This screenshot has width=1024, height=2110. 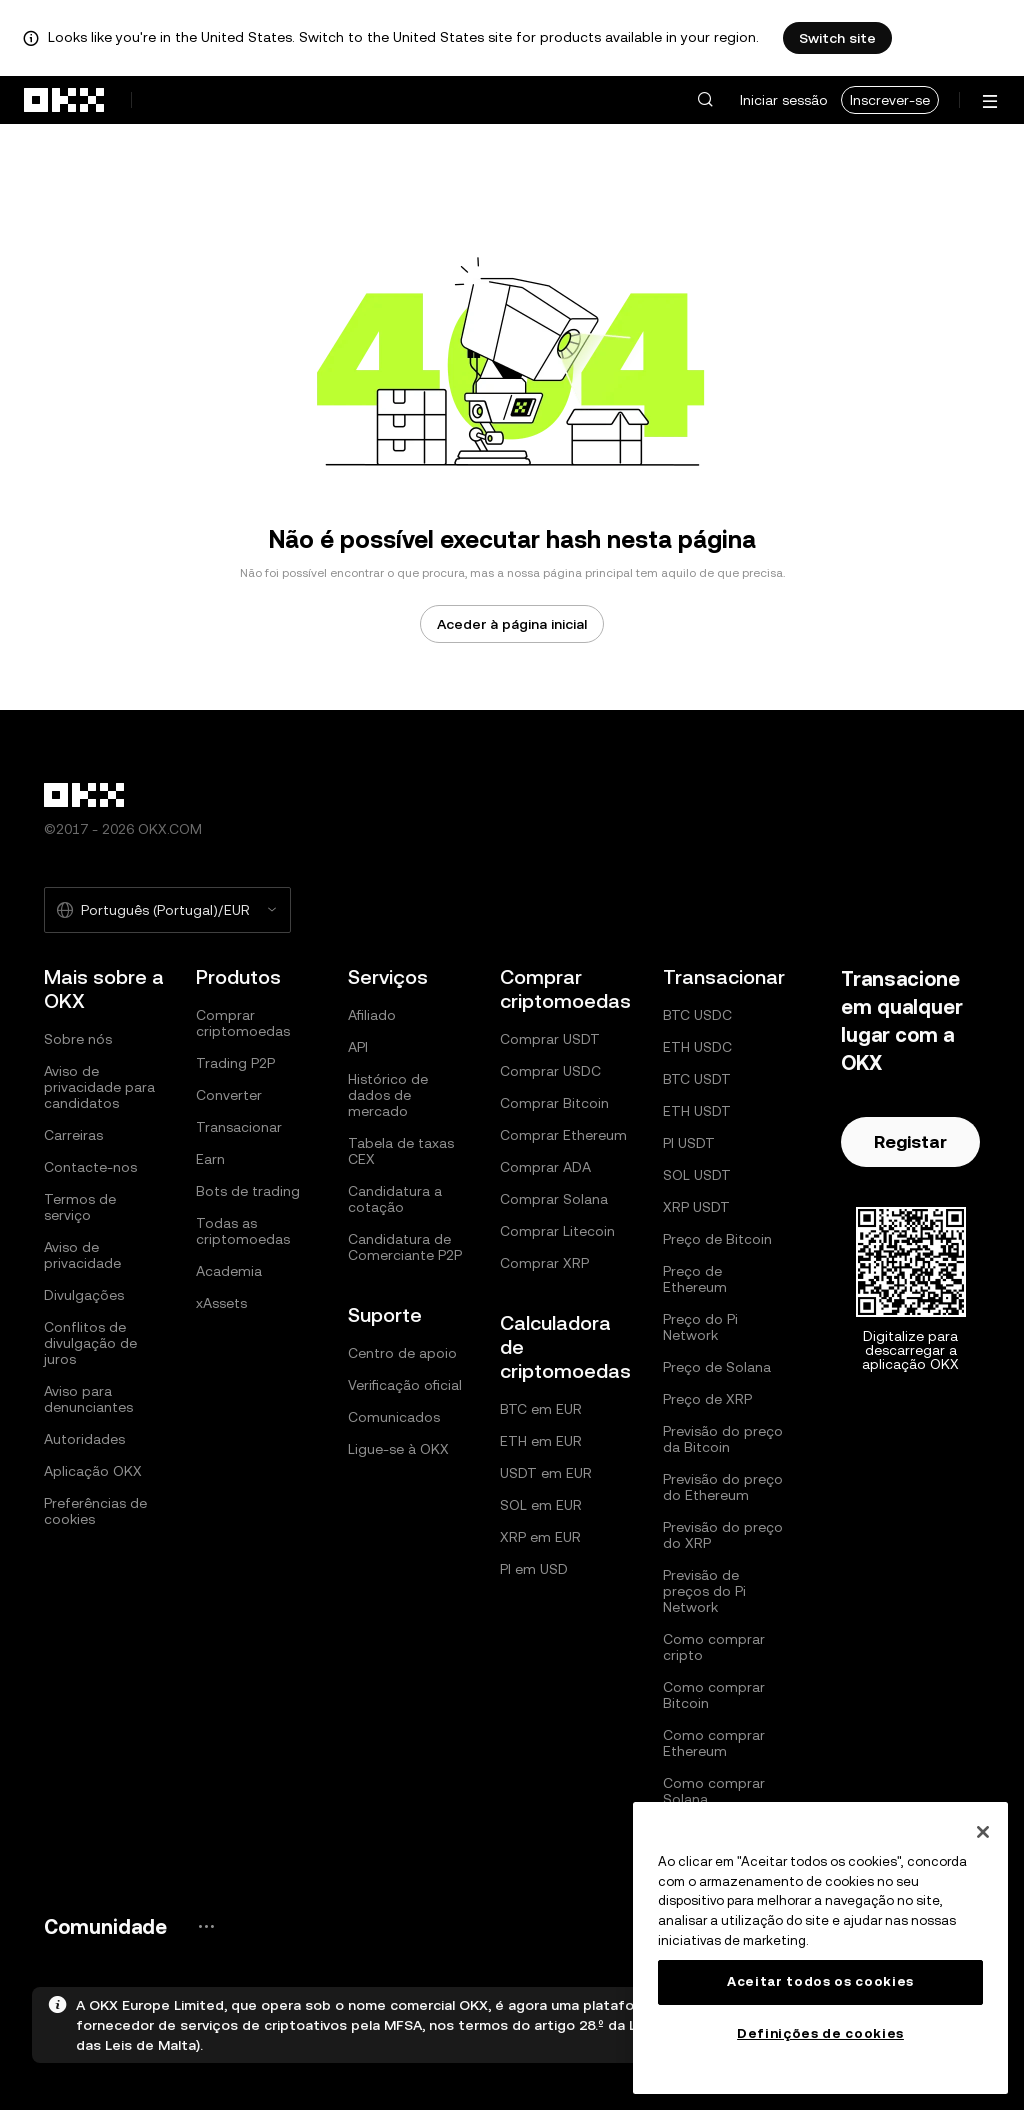 I want to click on [button], so click(x=705, y=100).